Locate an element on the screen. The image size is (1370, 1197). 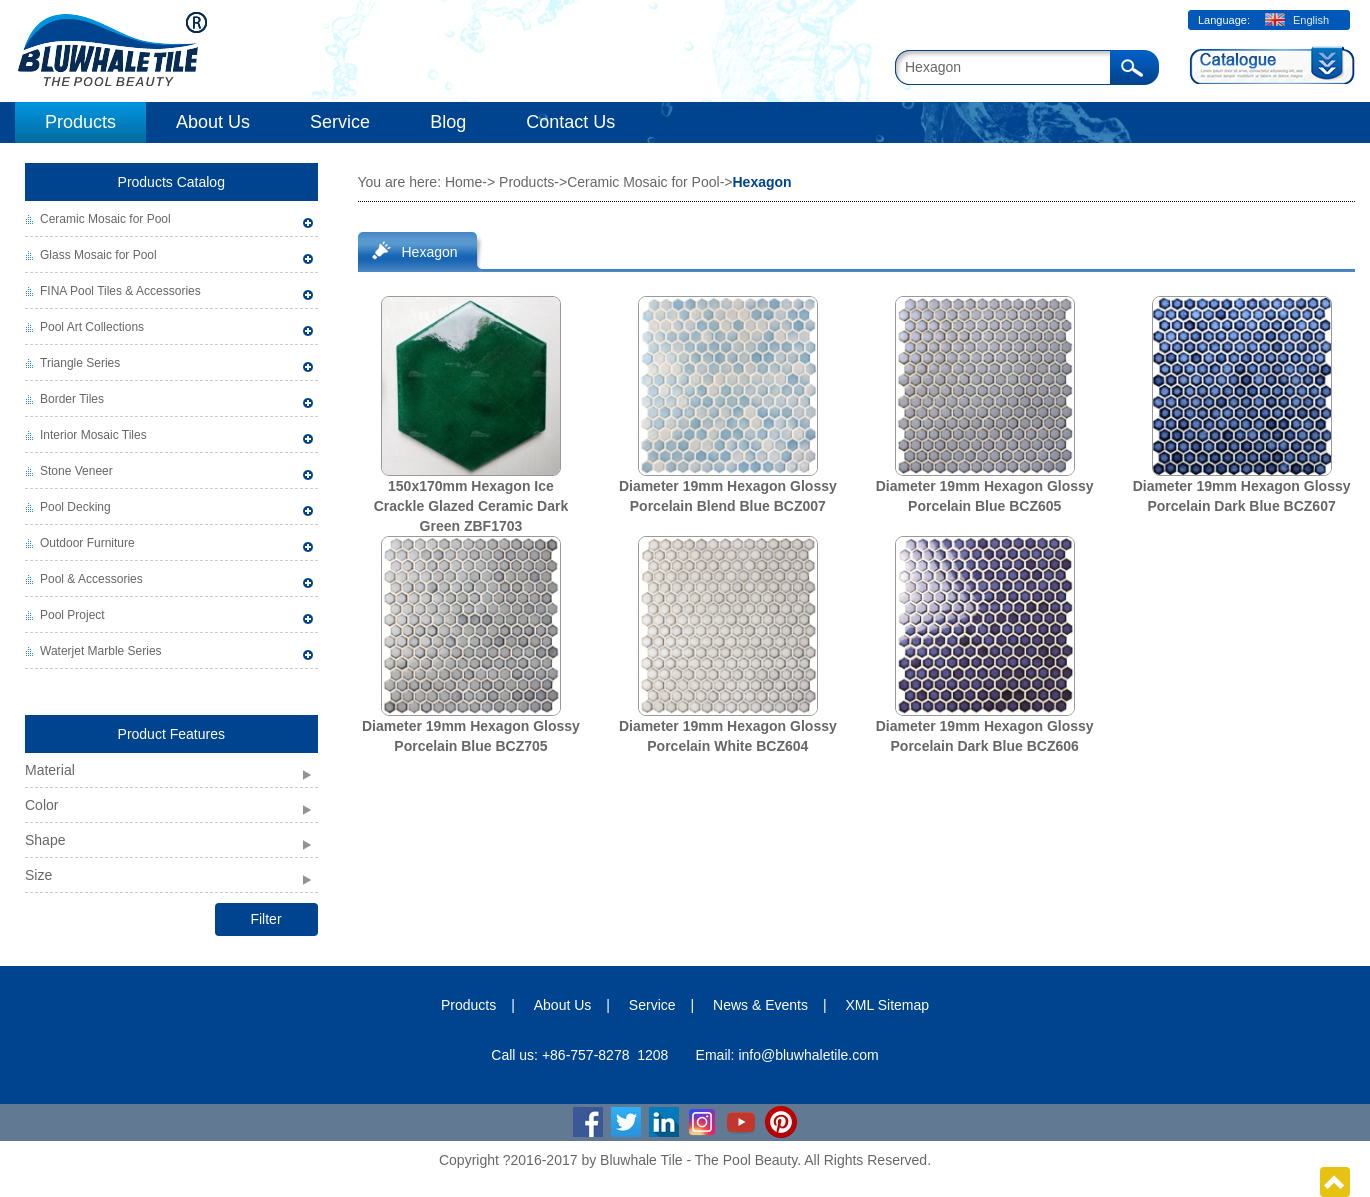
FINA Pool Tiles & Accessories is located at coordinates (120, 291).